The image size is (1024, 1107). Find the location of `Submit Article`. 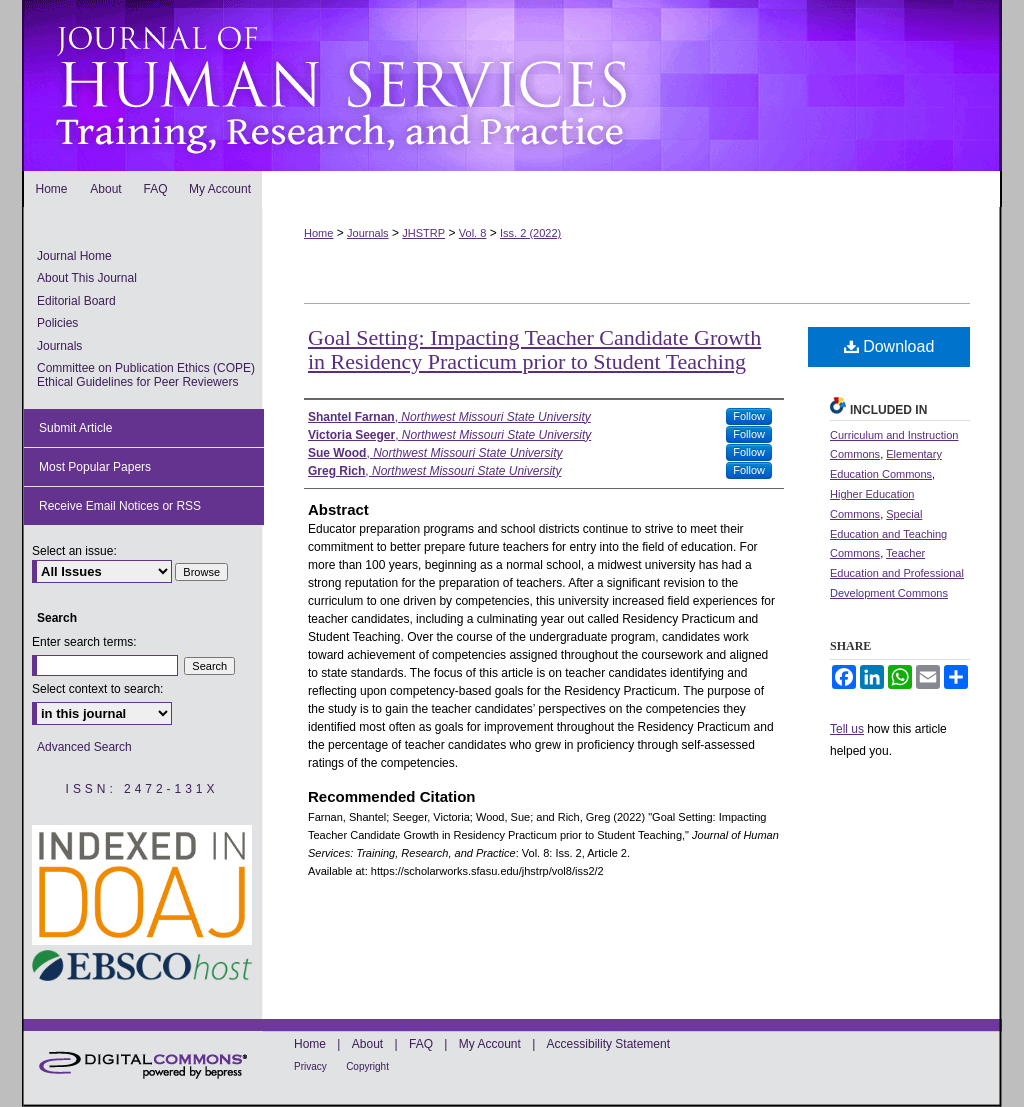

Submit Article is located at coordinates (75, 428).